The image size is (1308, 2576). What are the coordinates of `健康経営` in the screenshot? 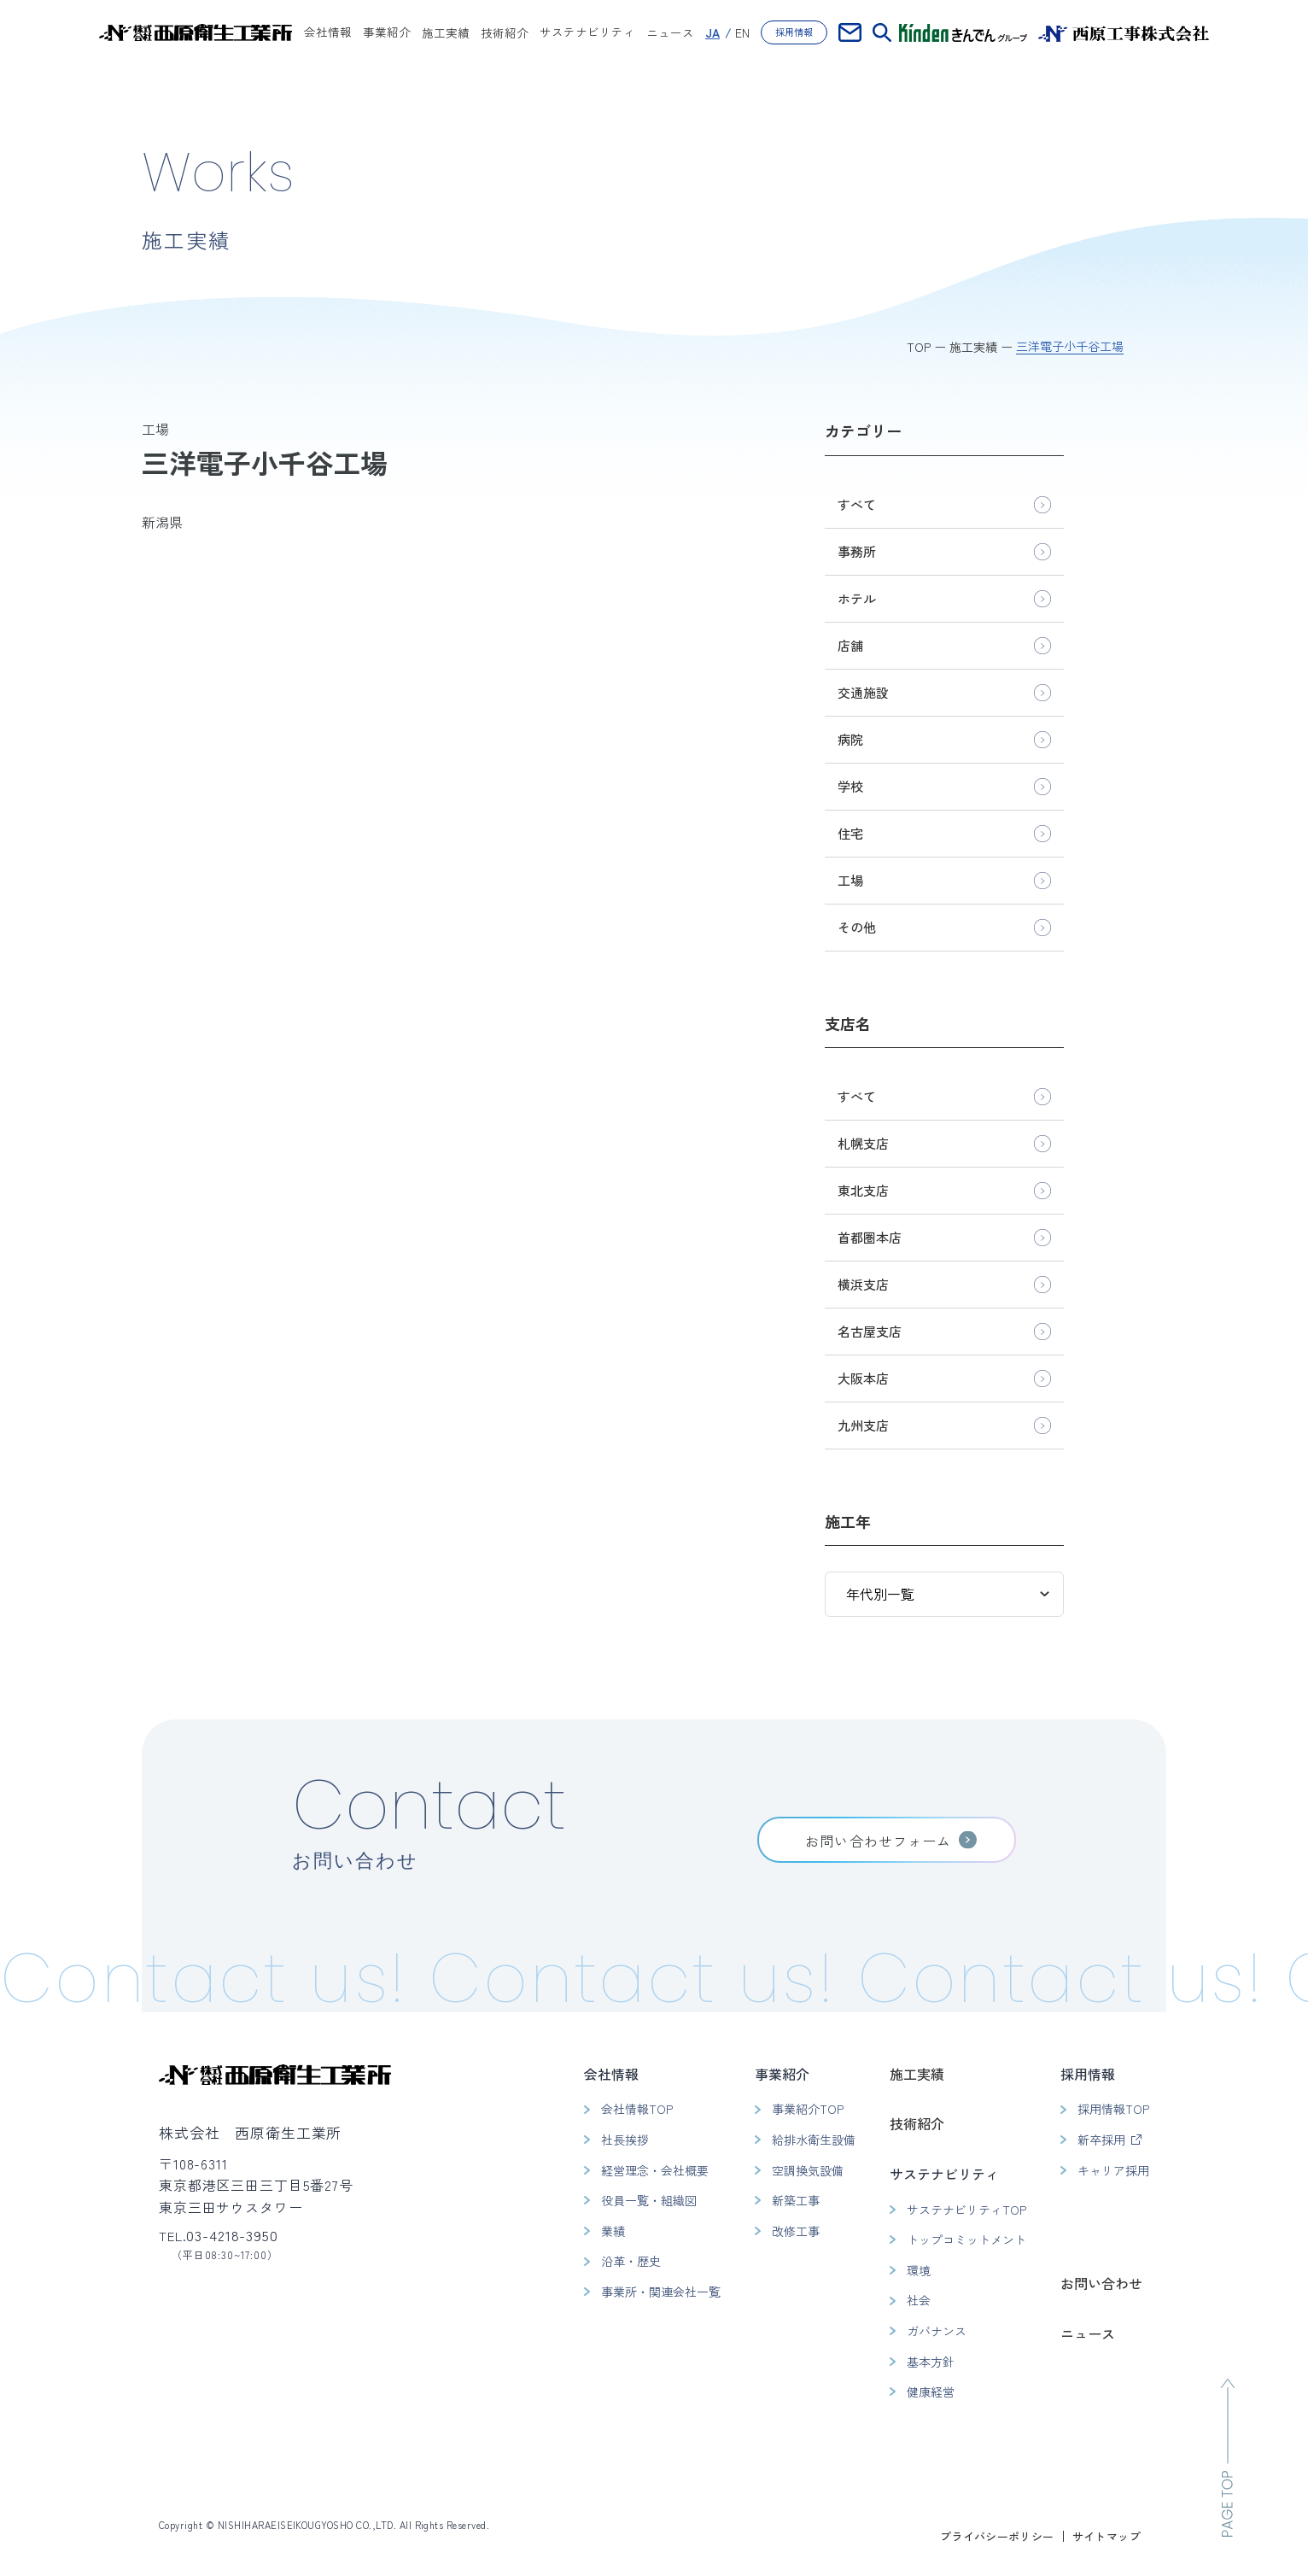 It's located at (931, 2391).